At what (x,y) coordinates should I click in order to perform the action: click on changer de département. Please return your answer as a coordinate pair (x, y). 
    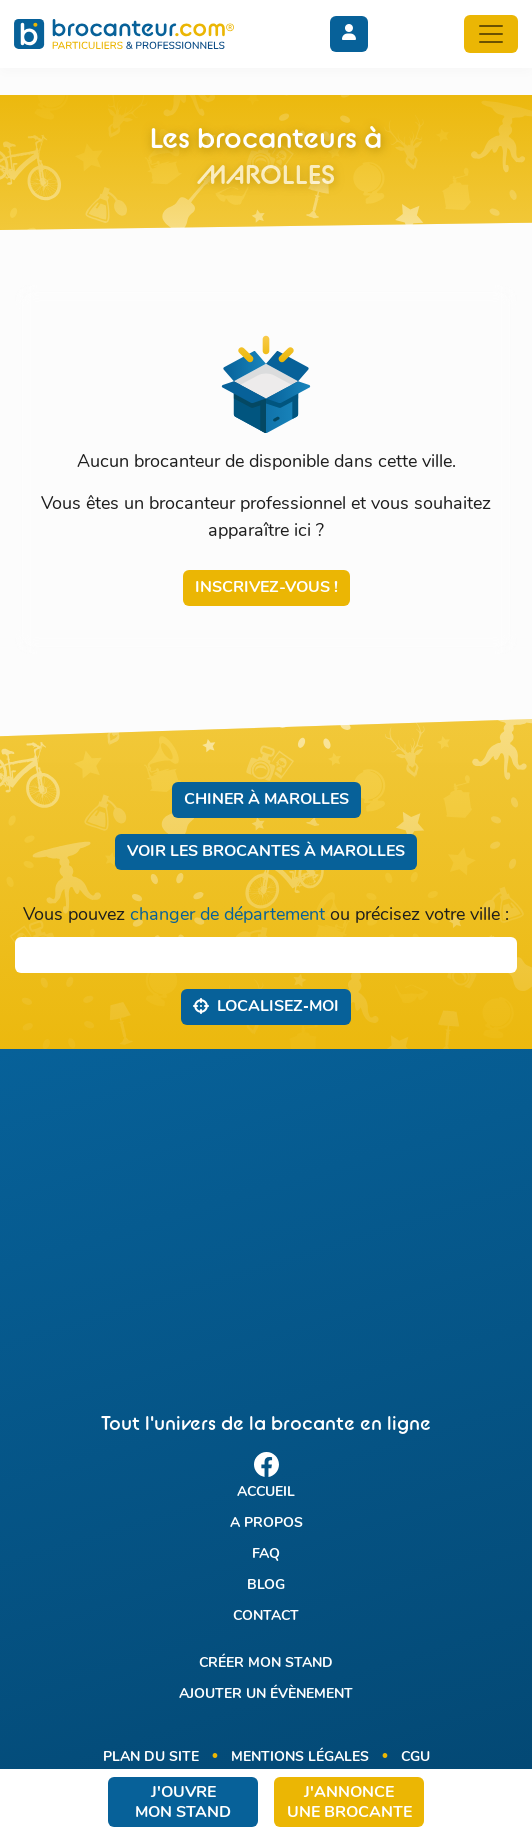
    Looking at the image, I should click on (227, 915).